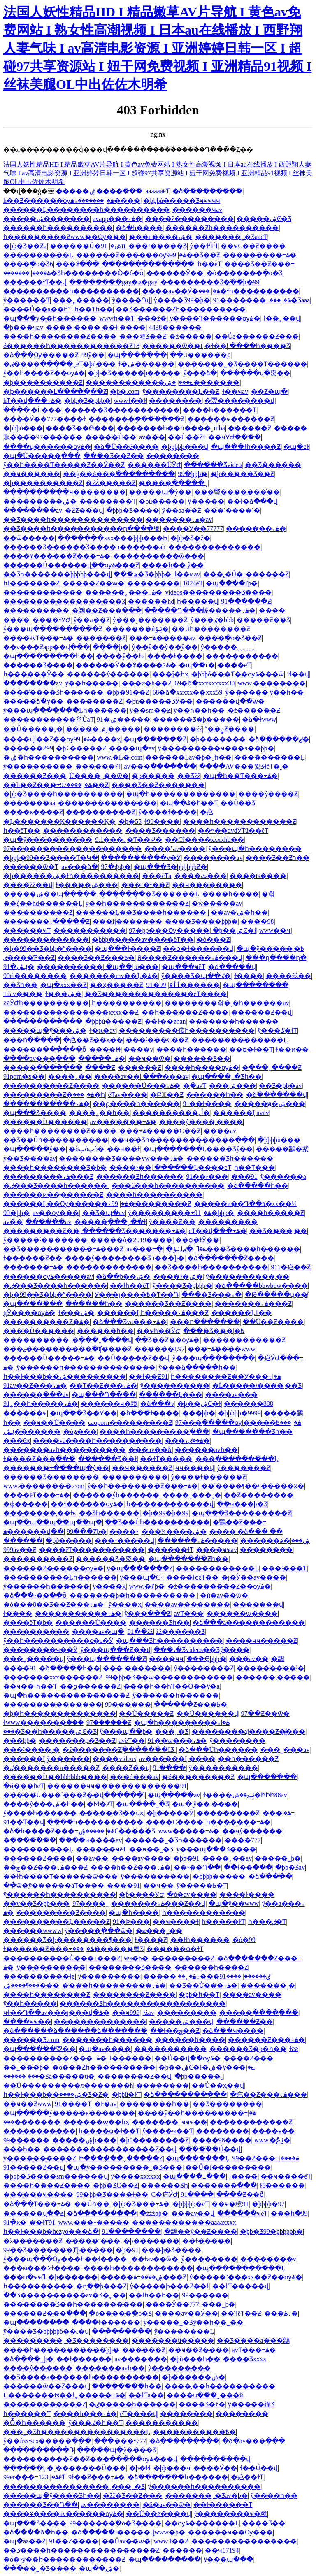  What do you see at coordinates (98, 1631) in the screenshot?
I see `����av�պ�` at bounding box center [98, 1631].